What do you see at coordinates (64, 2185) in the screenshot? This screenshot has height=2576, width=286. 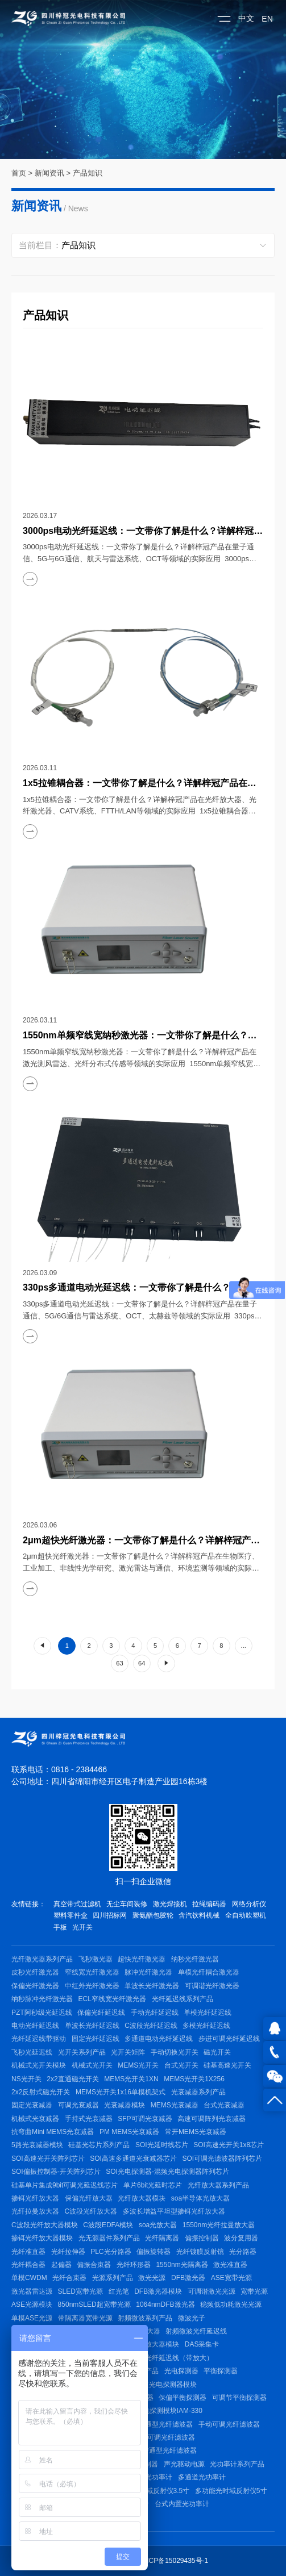 I see `硅基单片集成9bit可调光延迟线芯片` at bounding box center [64, 2185].